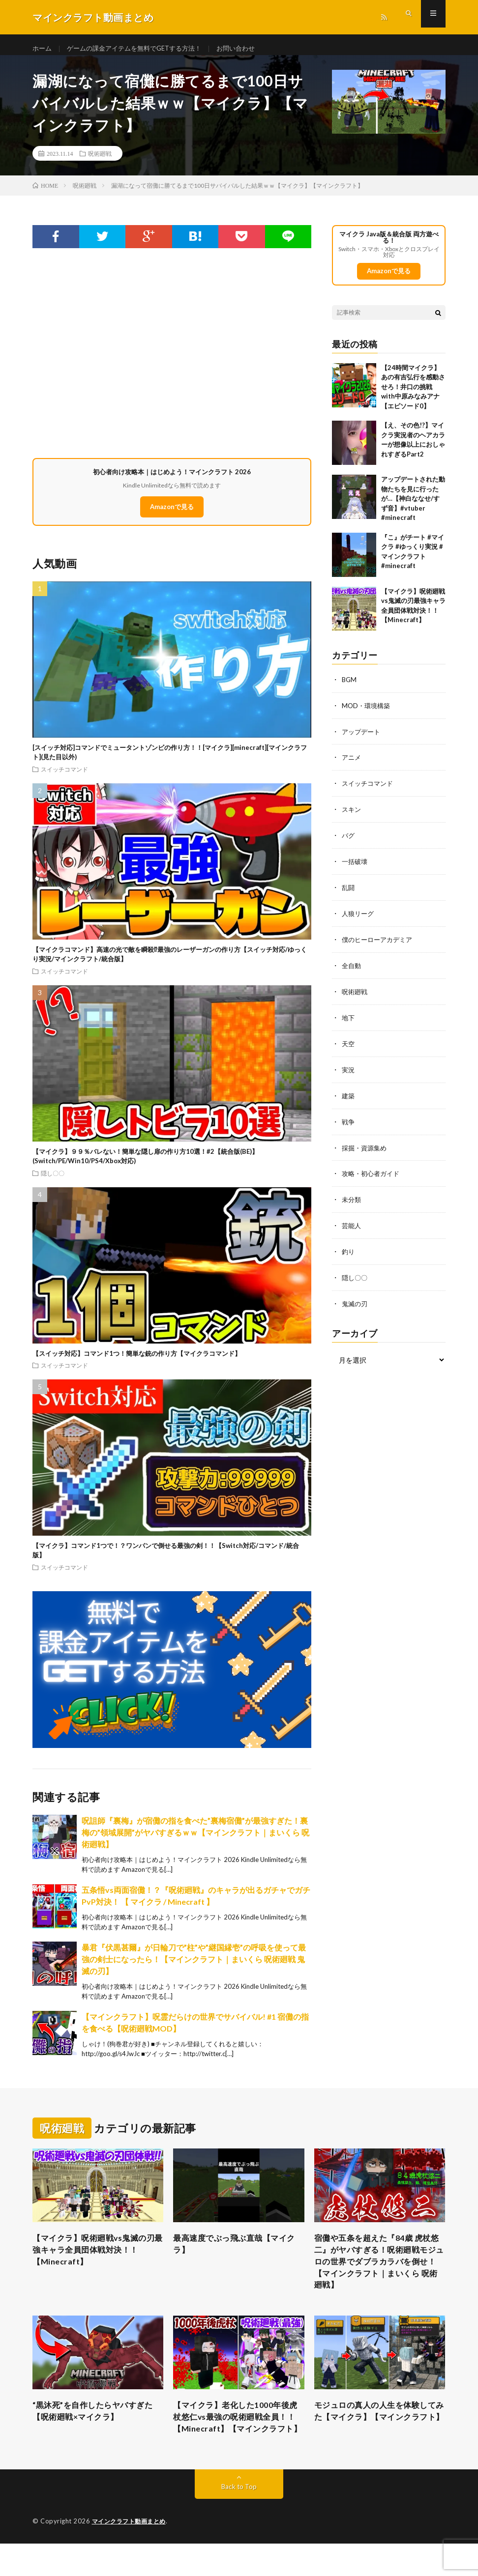 The image size is (478, 2576). Describe the element at coordinates (362, 739) in the screenshot. I see `アップデート` at that location.